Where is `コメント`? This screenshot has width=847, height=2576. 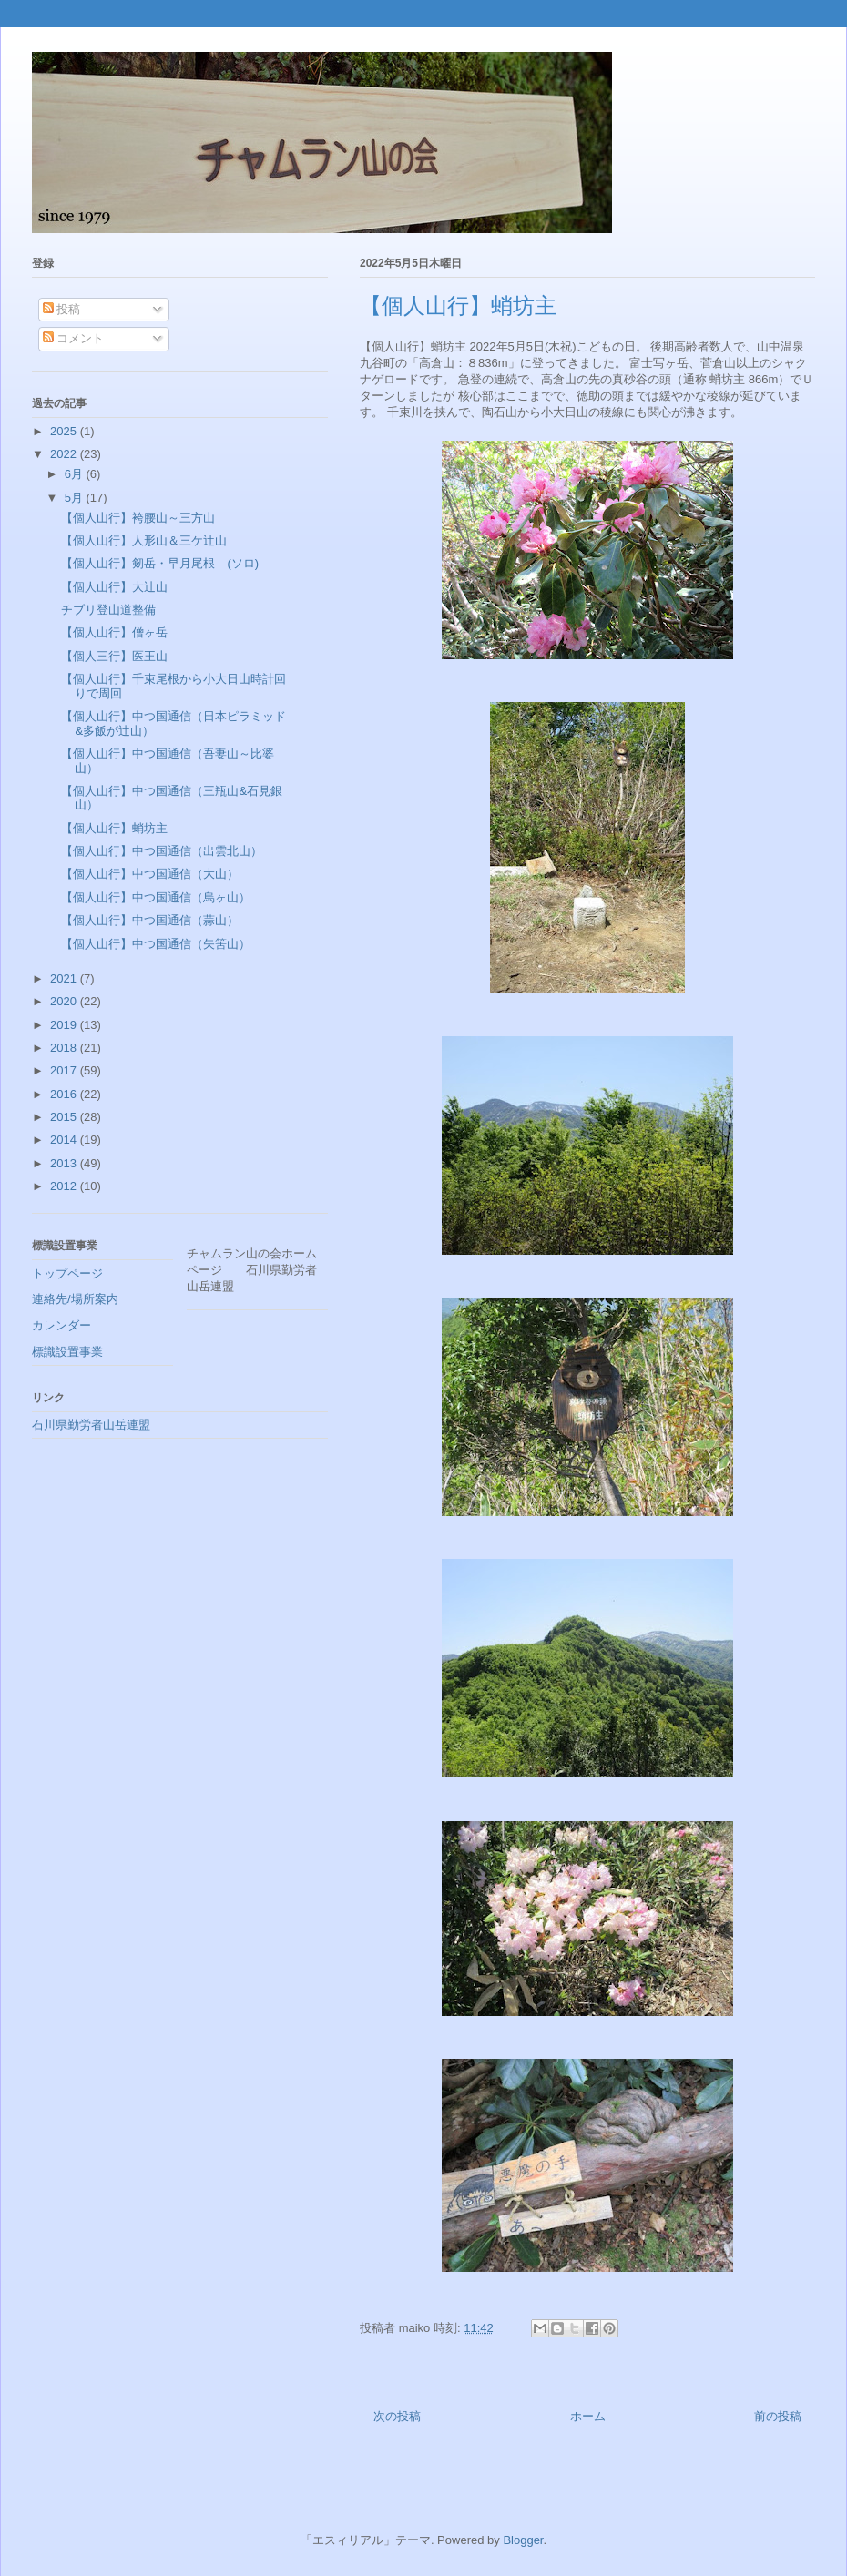 コメント is located at coordinates (74, 338).